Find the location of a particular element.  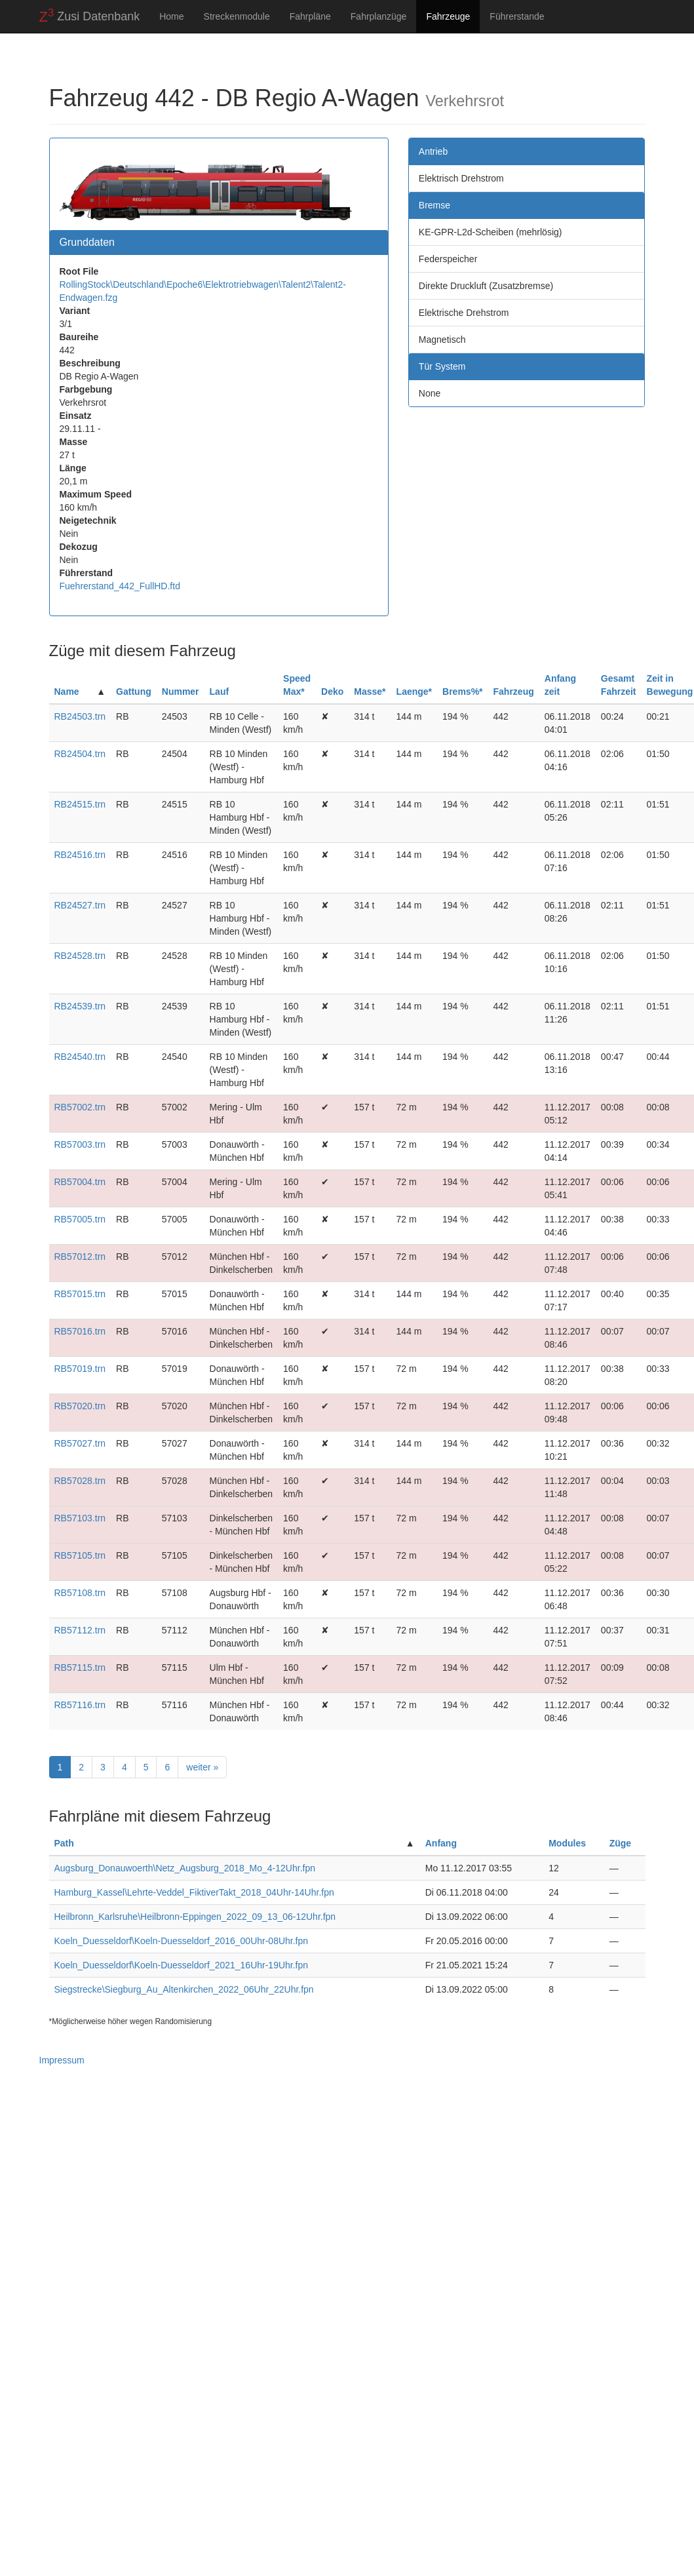

Siegstrecke\Siegburg_Au_Altenkirchen_2022_06Uhr_22Uhr.fpn is located at coordinates (184, 1989).